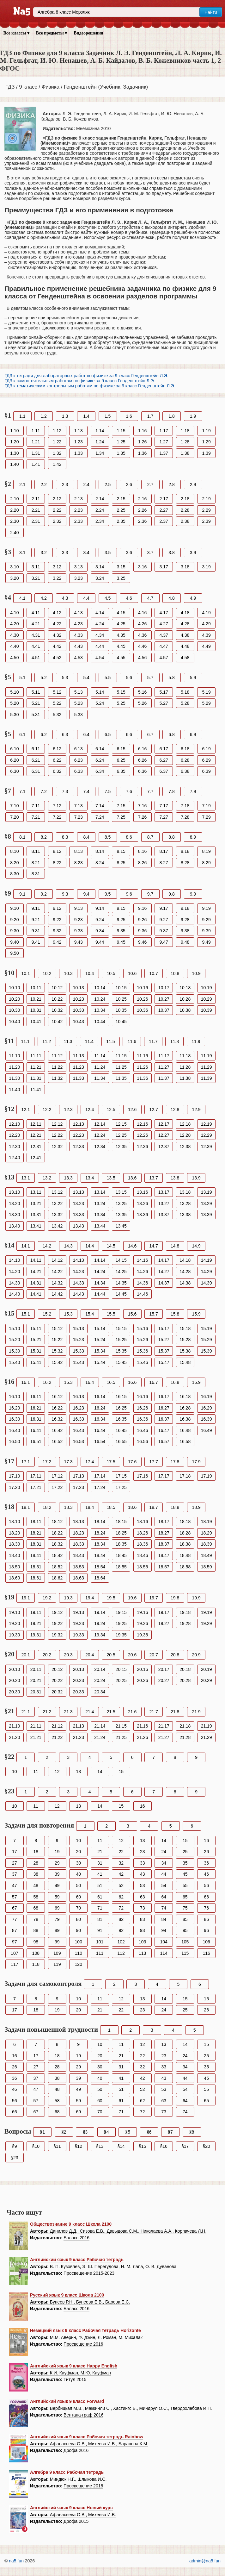 The height and width of the screenshot is (2576, 225). I want to click on 6.20, so click(14, 760).